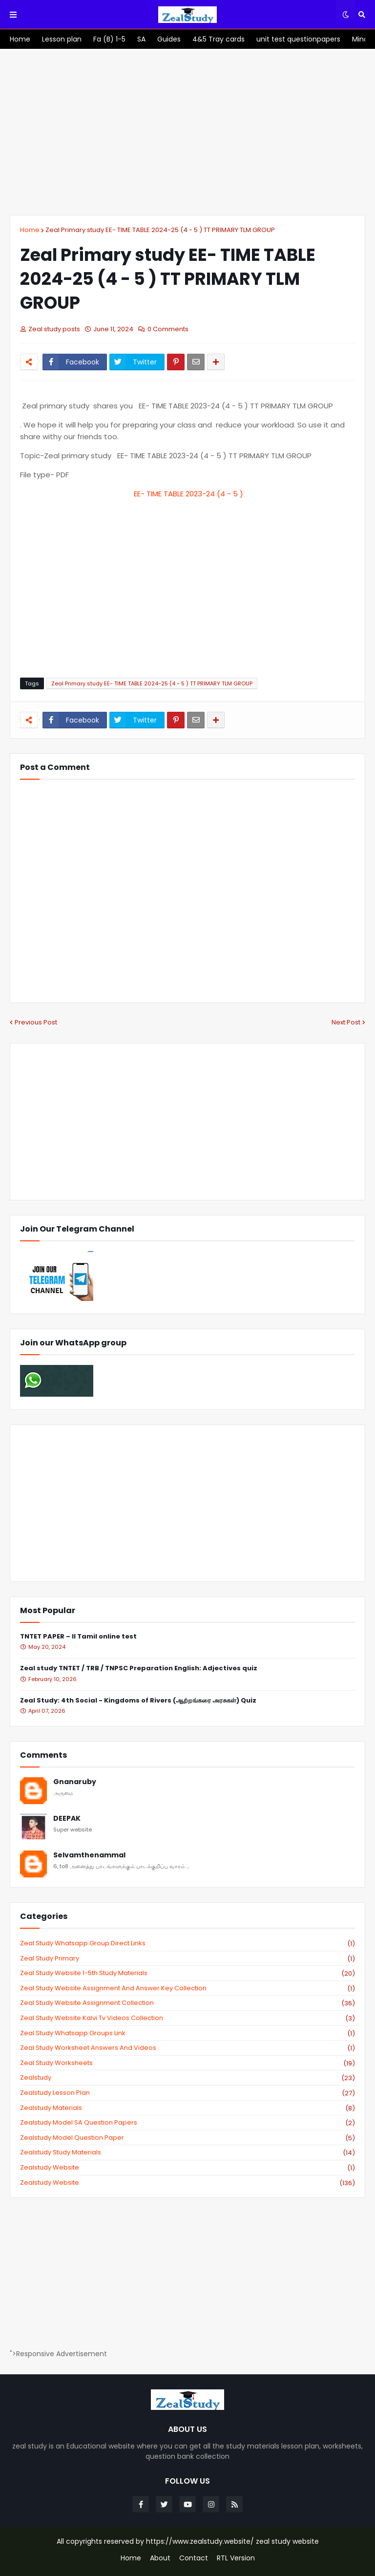  Describe the element at coordinates (74, 1782) in the screenshot. I see `Gnanaruby` at that location.